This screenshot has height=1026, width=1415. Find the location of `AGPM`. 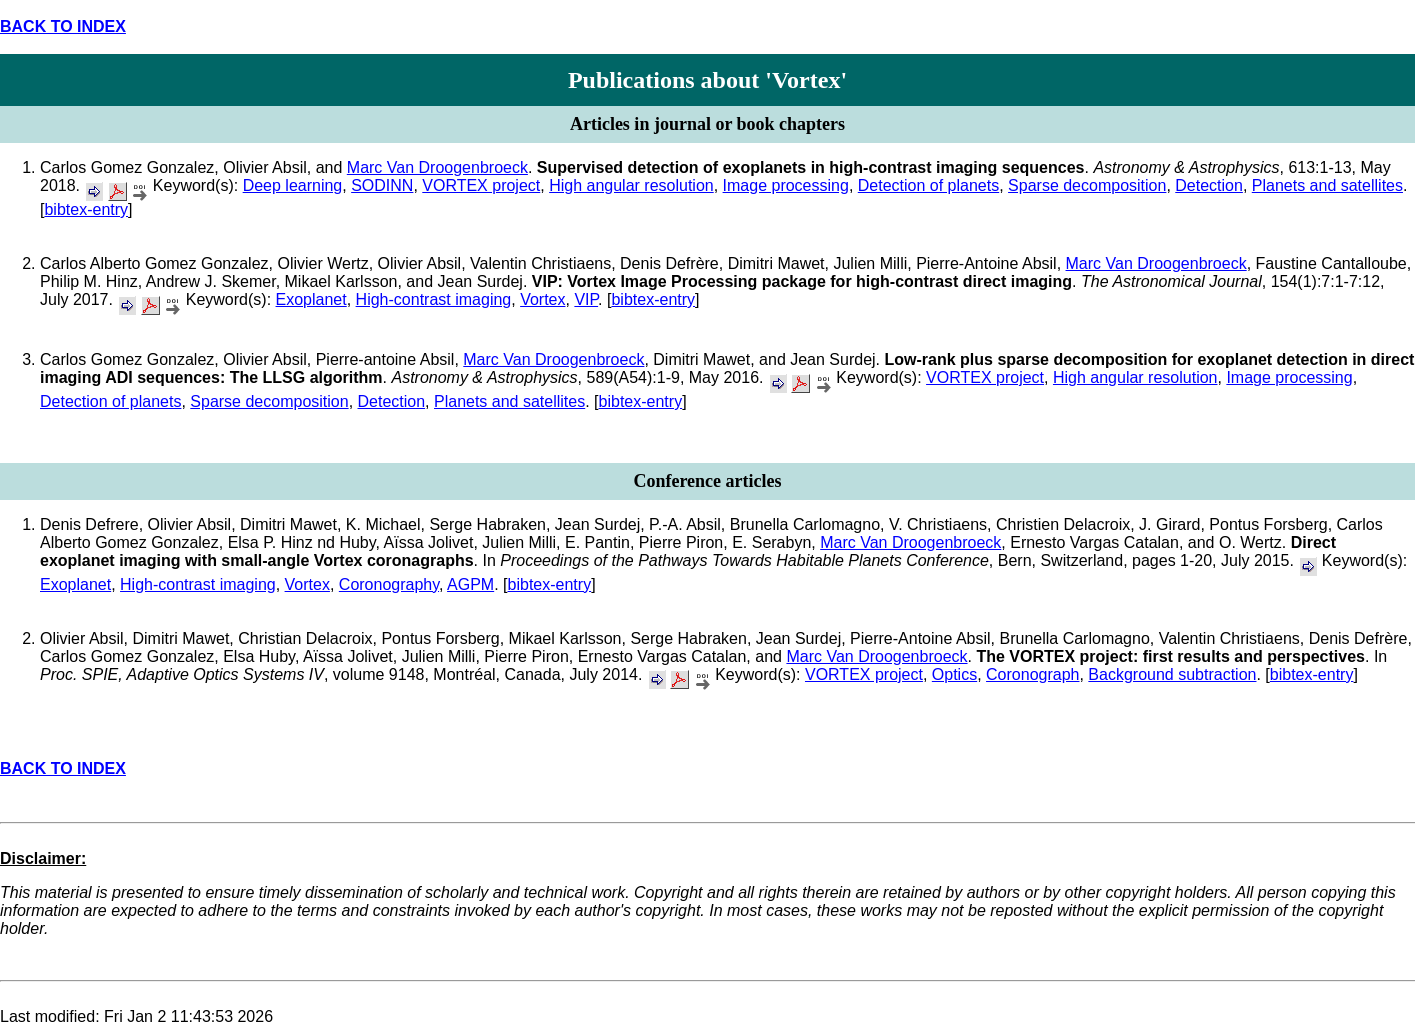

AGPM is located at coordinates (470, 584).